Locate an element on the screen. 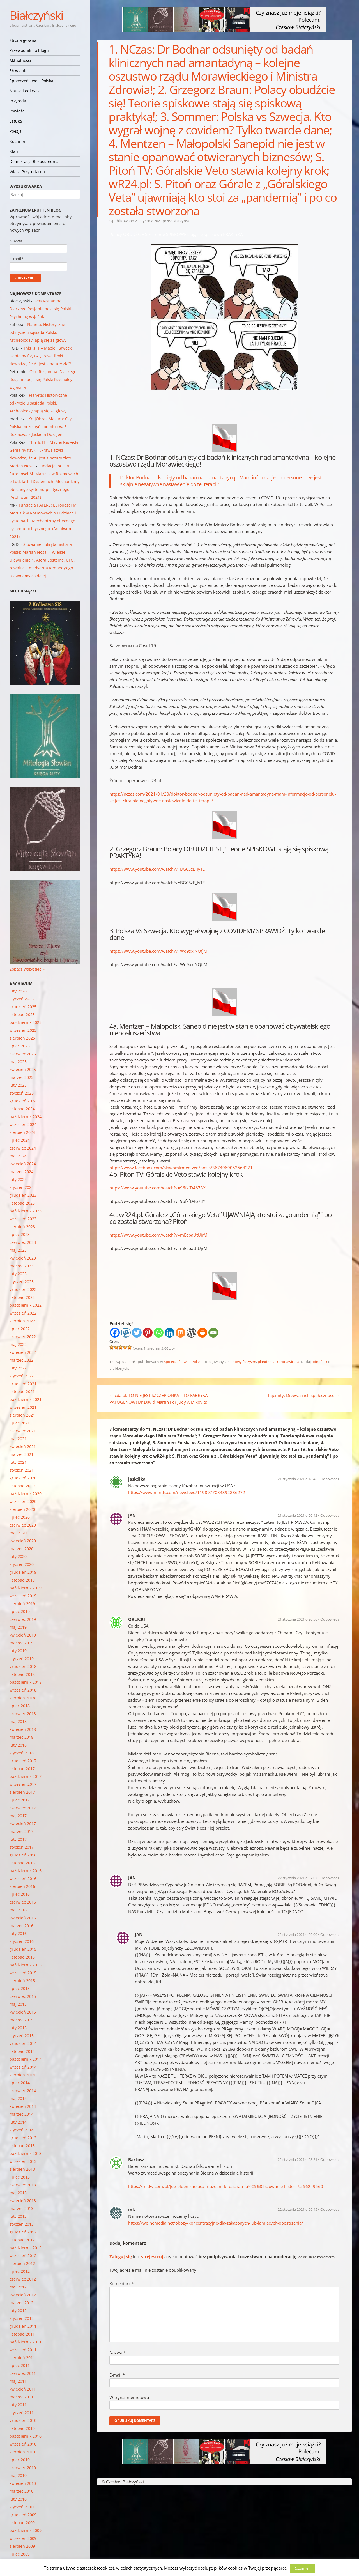 This screenshot has height=2576, width=359. czerwiec 2013 is located at coordinates (23, 2184).